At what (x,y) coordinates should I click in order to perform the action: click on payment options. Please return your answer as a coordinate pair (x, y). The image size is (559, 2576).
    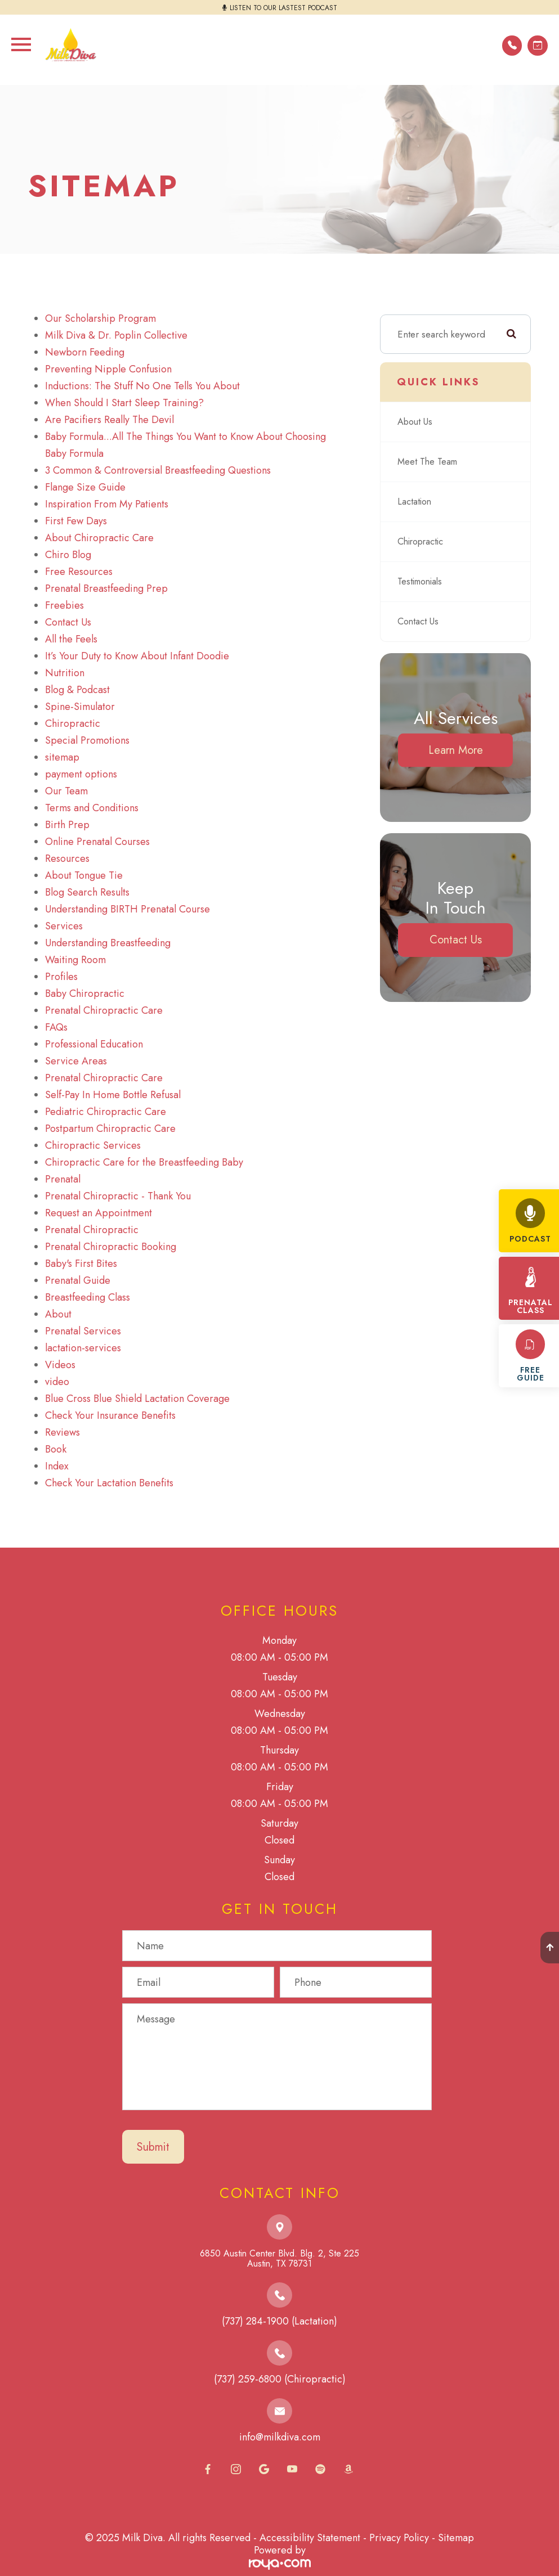
    Looking at the image, I should click on (81, 774).